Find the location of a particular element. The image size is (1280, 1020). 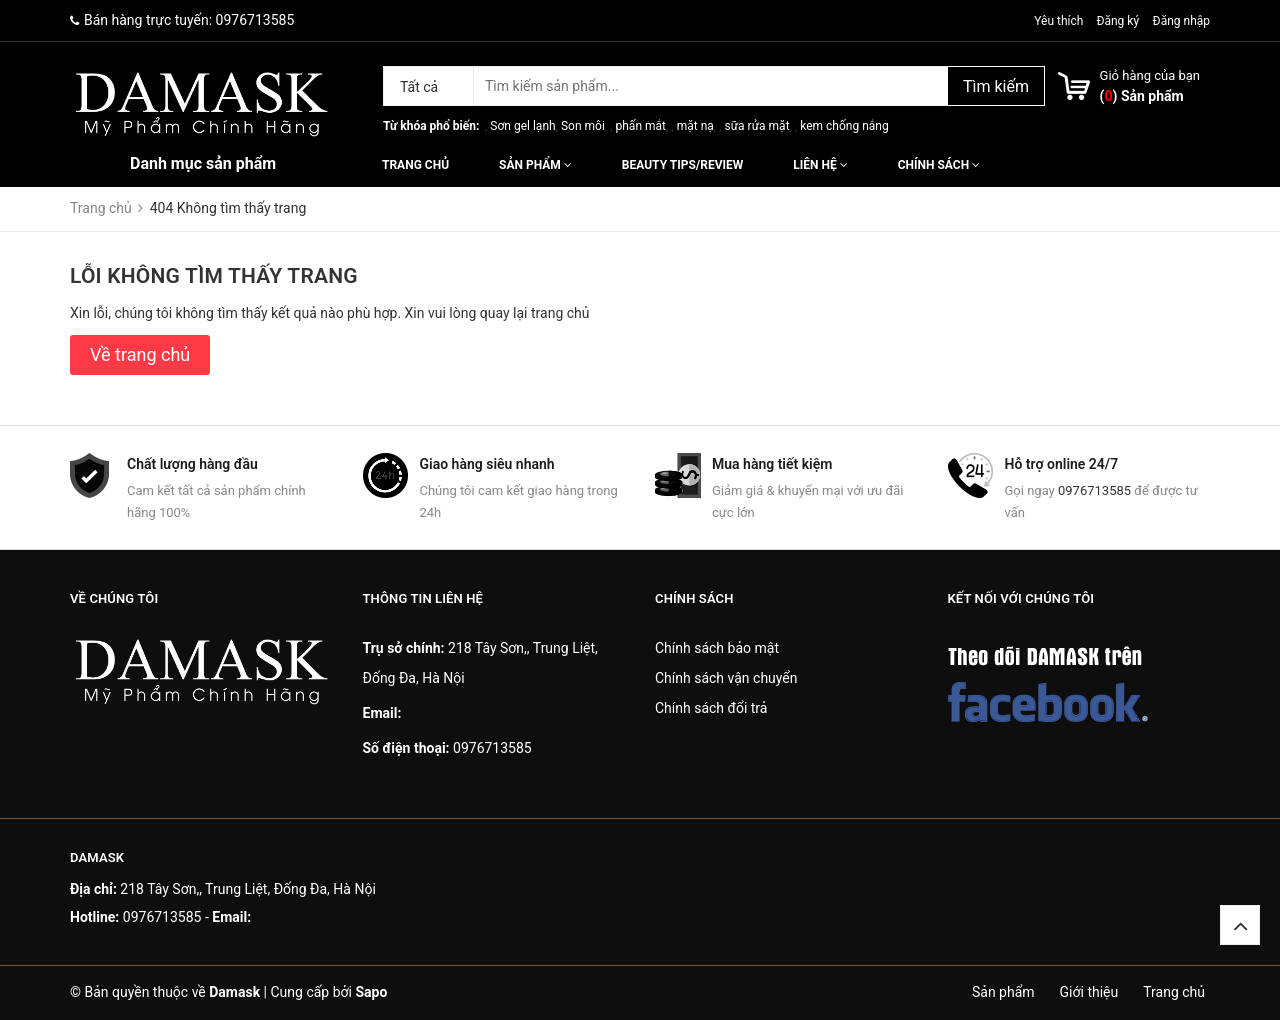

Đăng nhập is located at coordinates (1181, 21).